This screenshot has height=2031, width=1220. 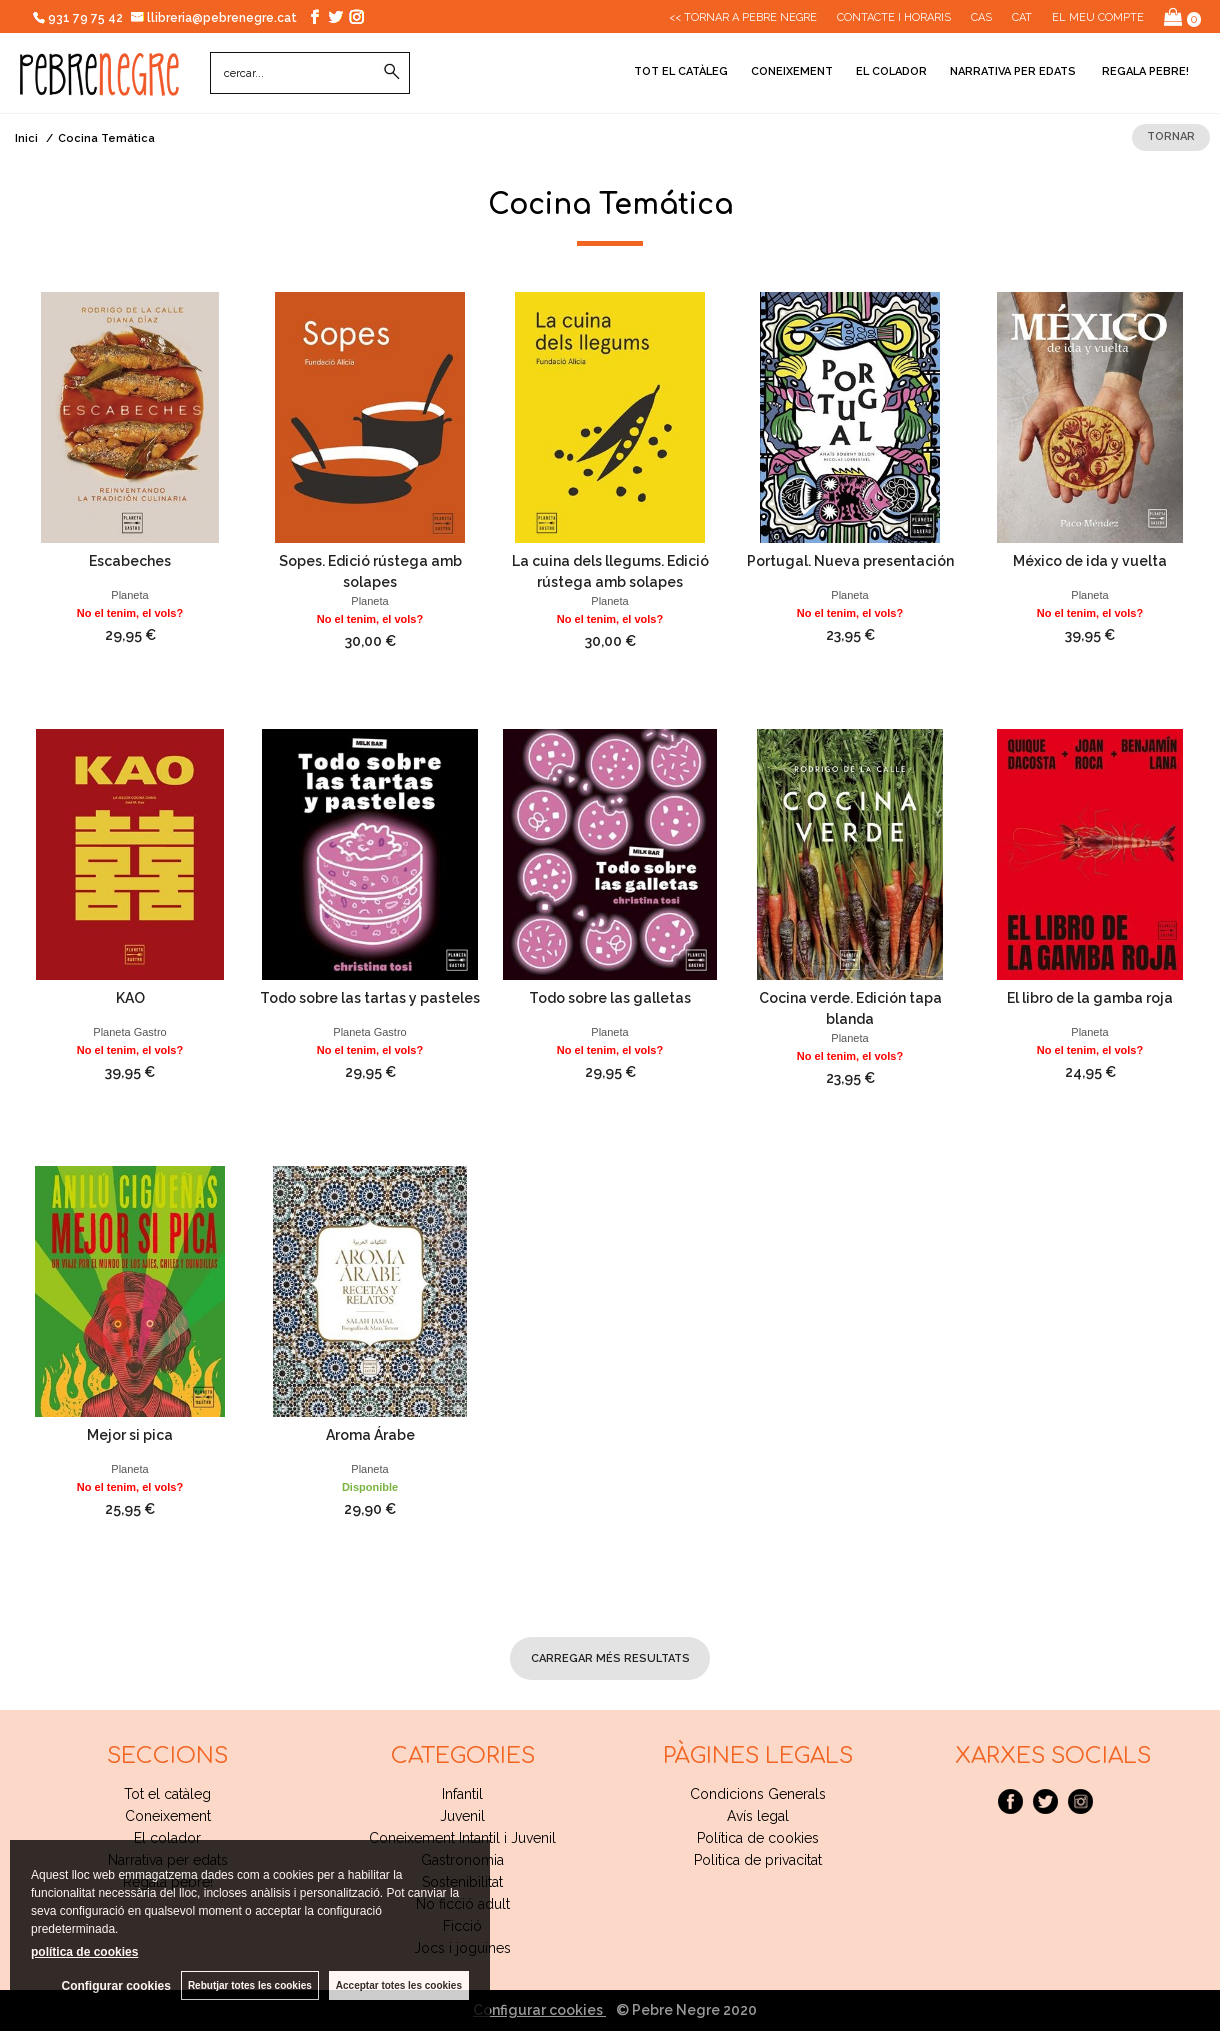 I want to click on CONTACTE I HORARIS, so click(x=894, y=17).